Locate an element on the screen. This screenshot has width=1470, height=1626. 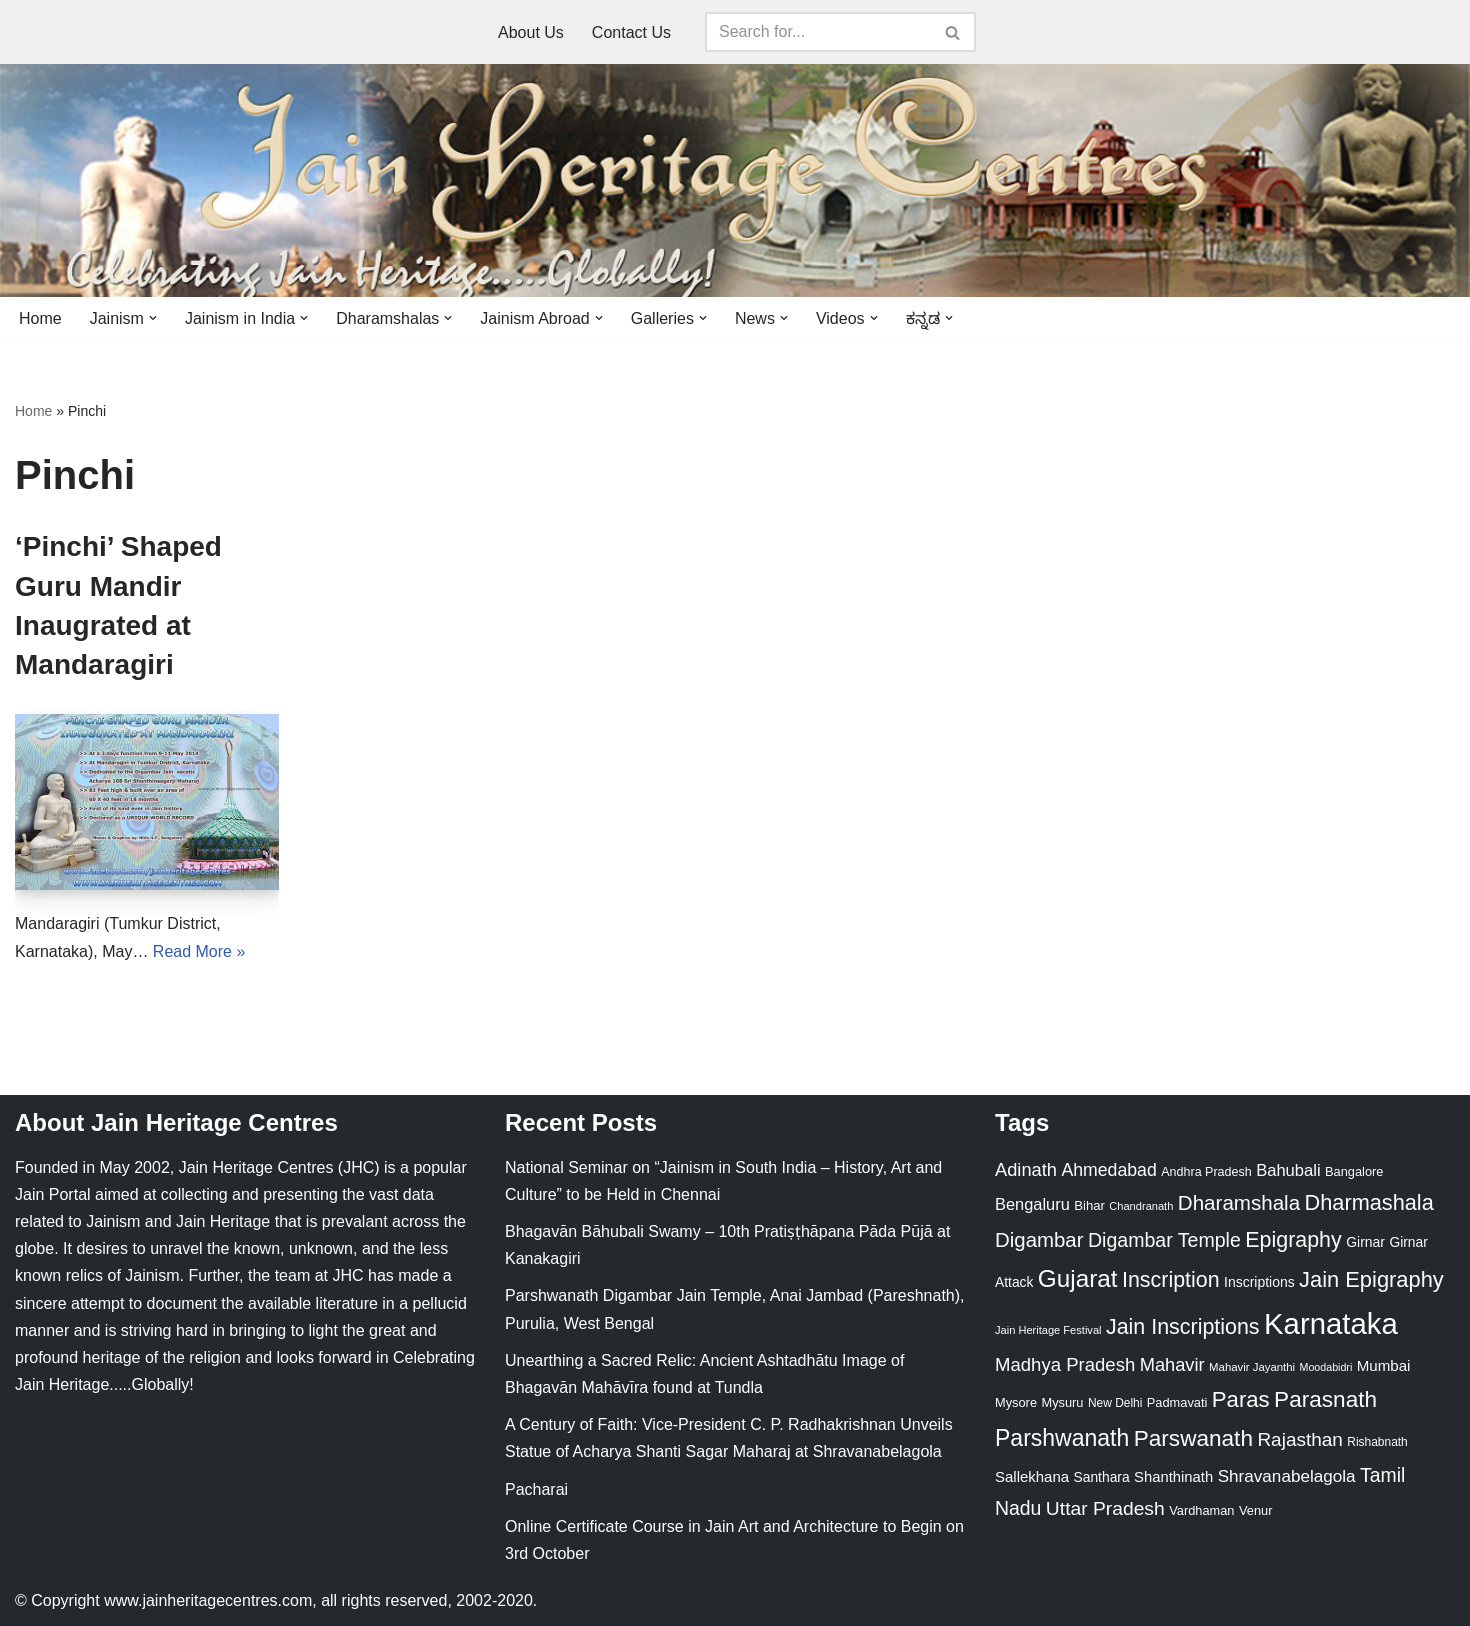
Padmavati [Padmavati (23 items)] is located at coordinates (1177, 1402).